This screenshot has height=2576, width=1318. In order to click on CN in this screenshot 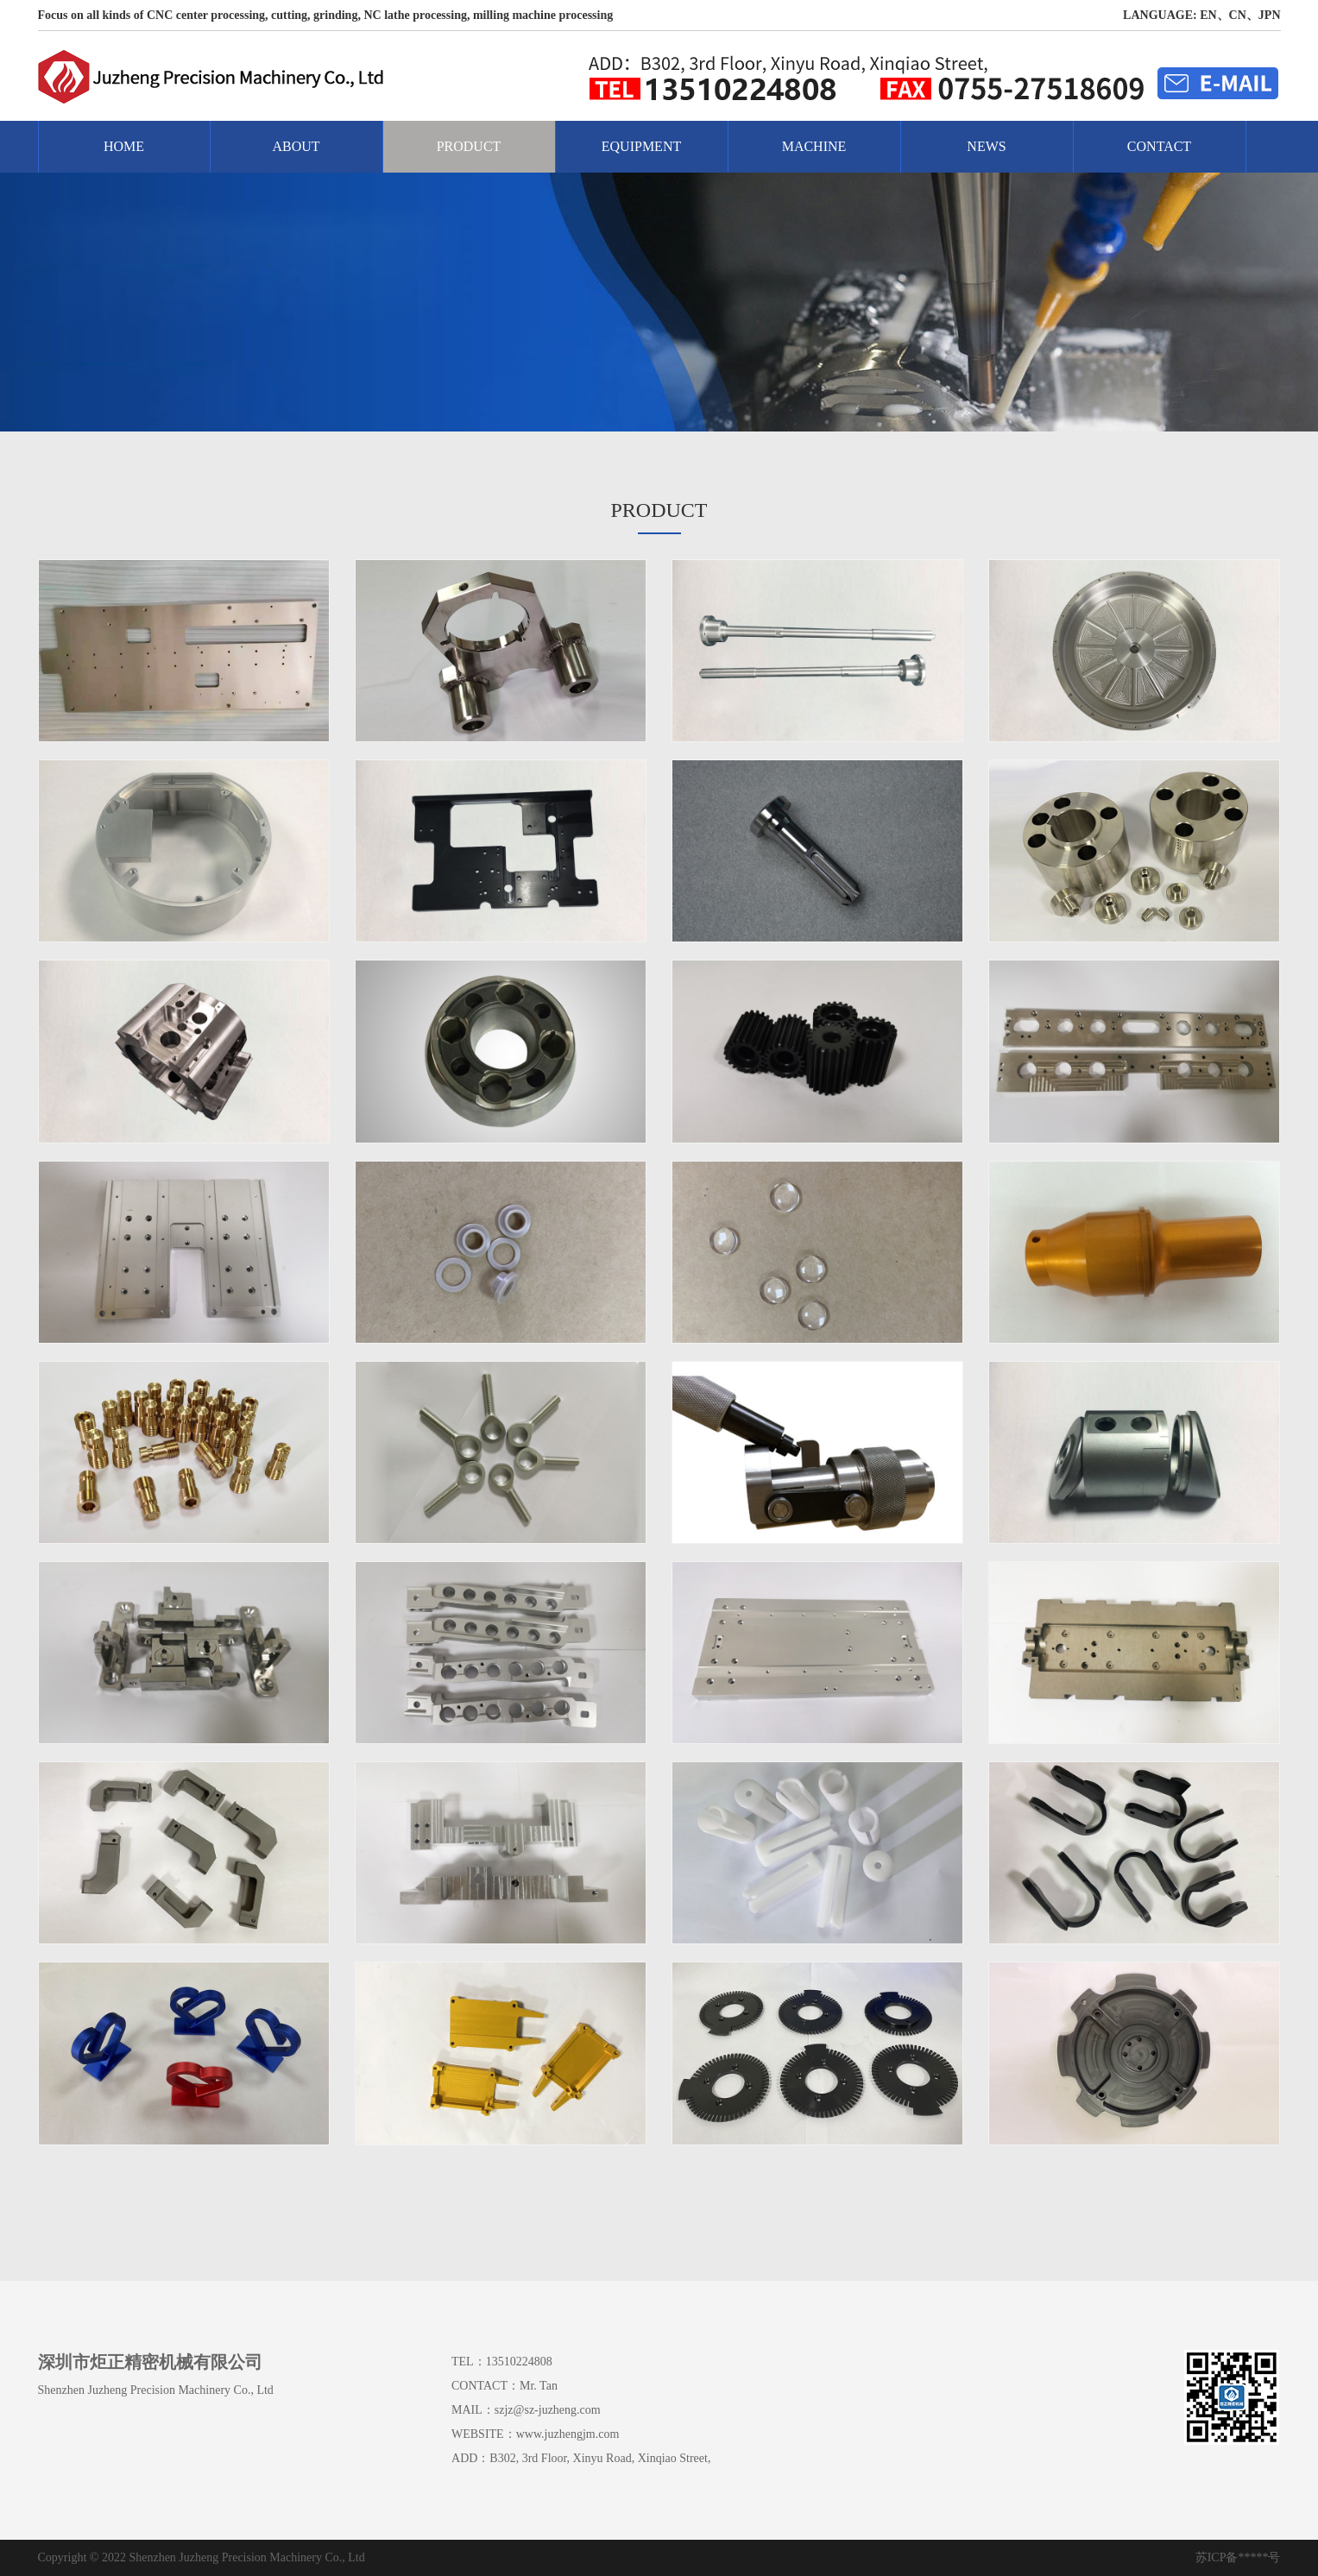, I will do `click(1237, 15)`.